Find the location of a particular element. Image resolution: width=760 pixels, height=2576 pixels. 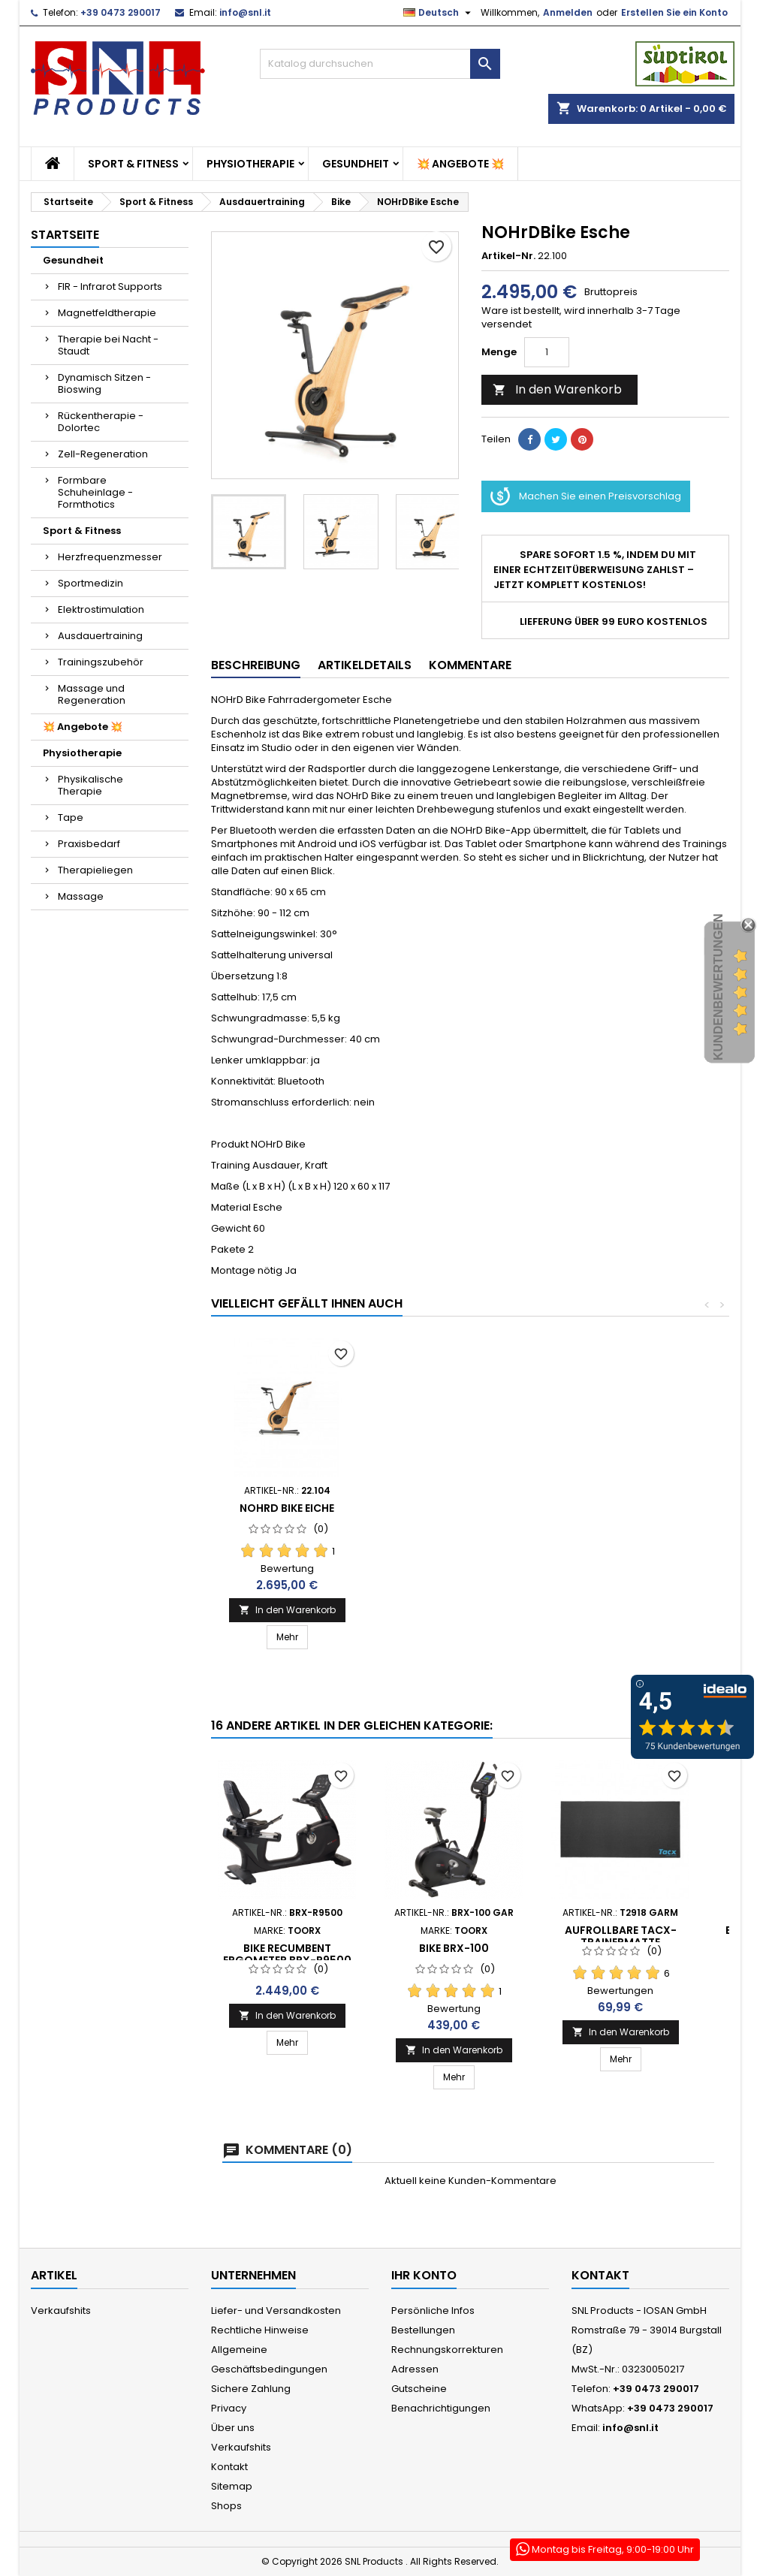

Bike BRX-100 is located at coordinates (454, 1948).